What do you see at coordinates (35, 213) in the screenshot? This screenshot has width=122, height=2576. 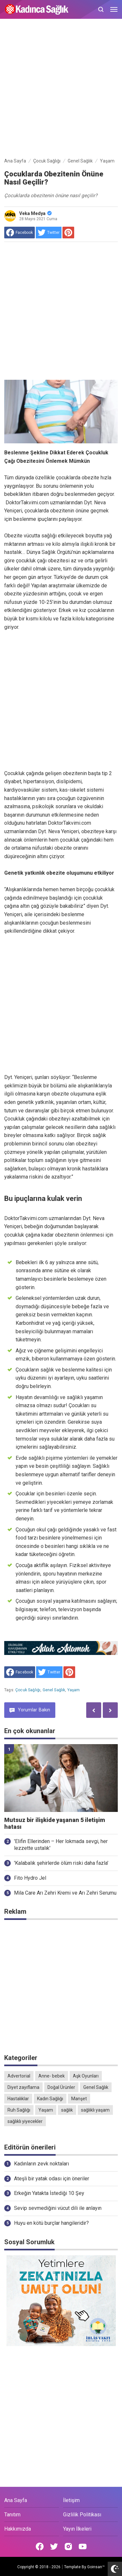 I see `Veka Medya` at bounding box center [35, 213].